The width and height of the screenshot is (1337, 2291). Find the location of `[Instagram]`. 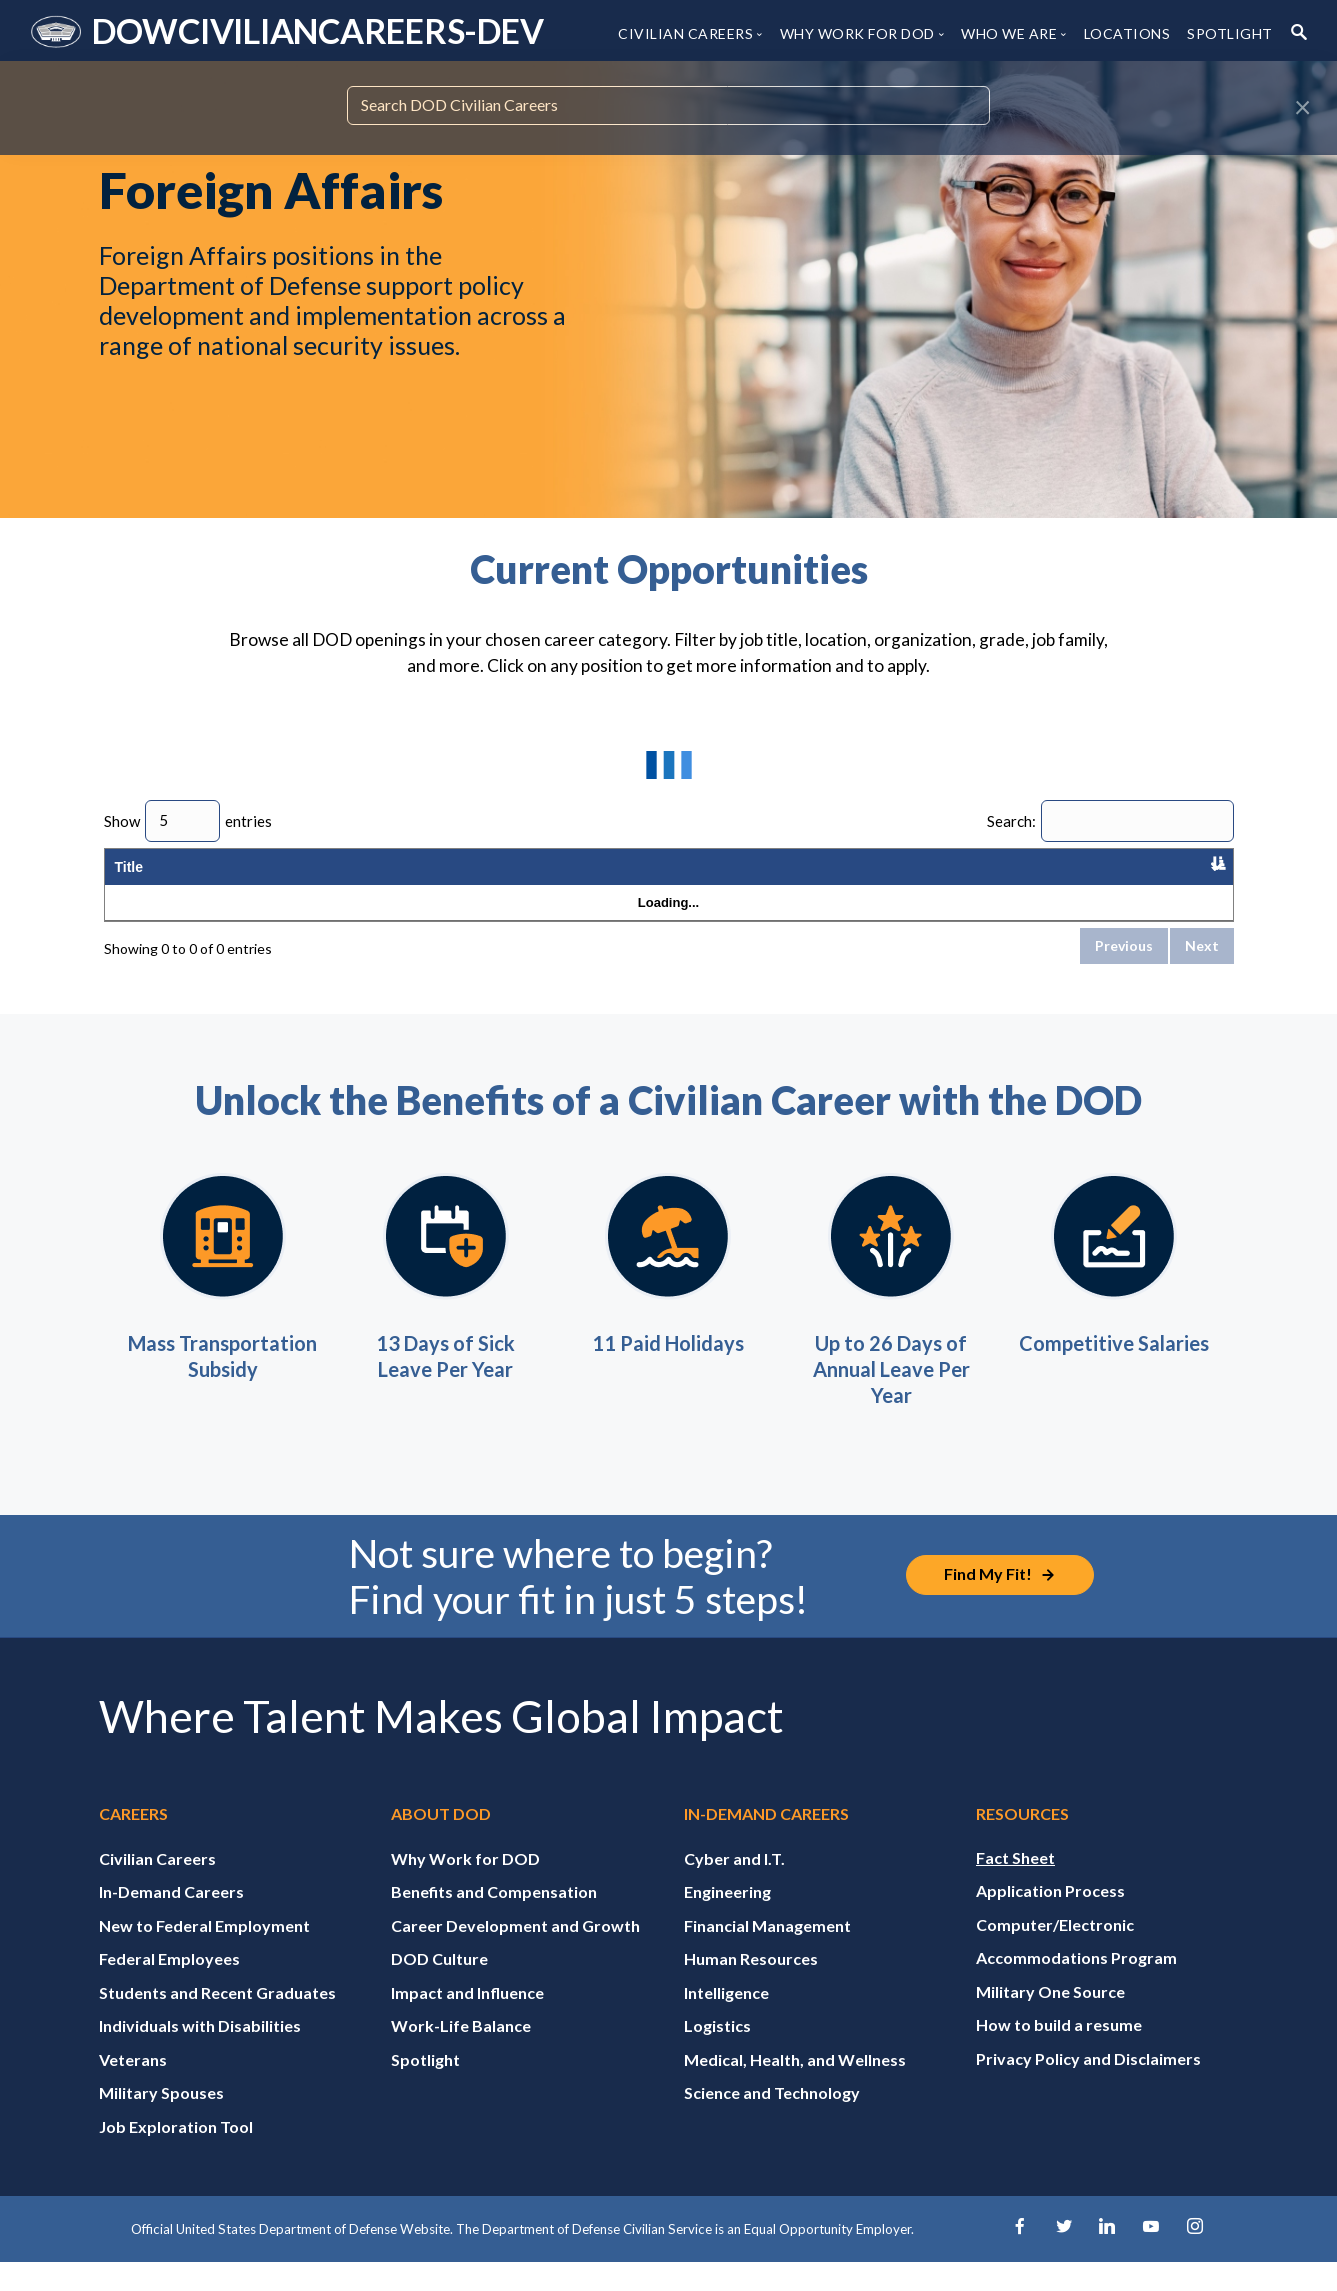

[Instagram] is located at coordinates (1197, 2255).